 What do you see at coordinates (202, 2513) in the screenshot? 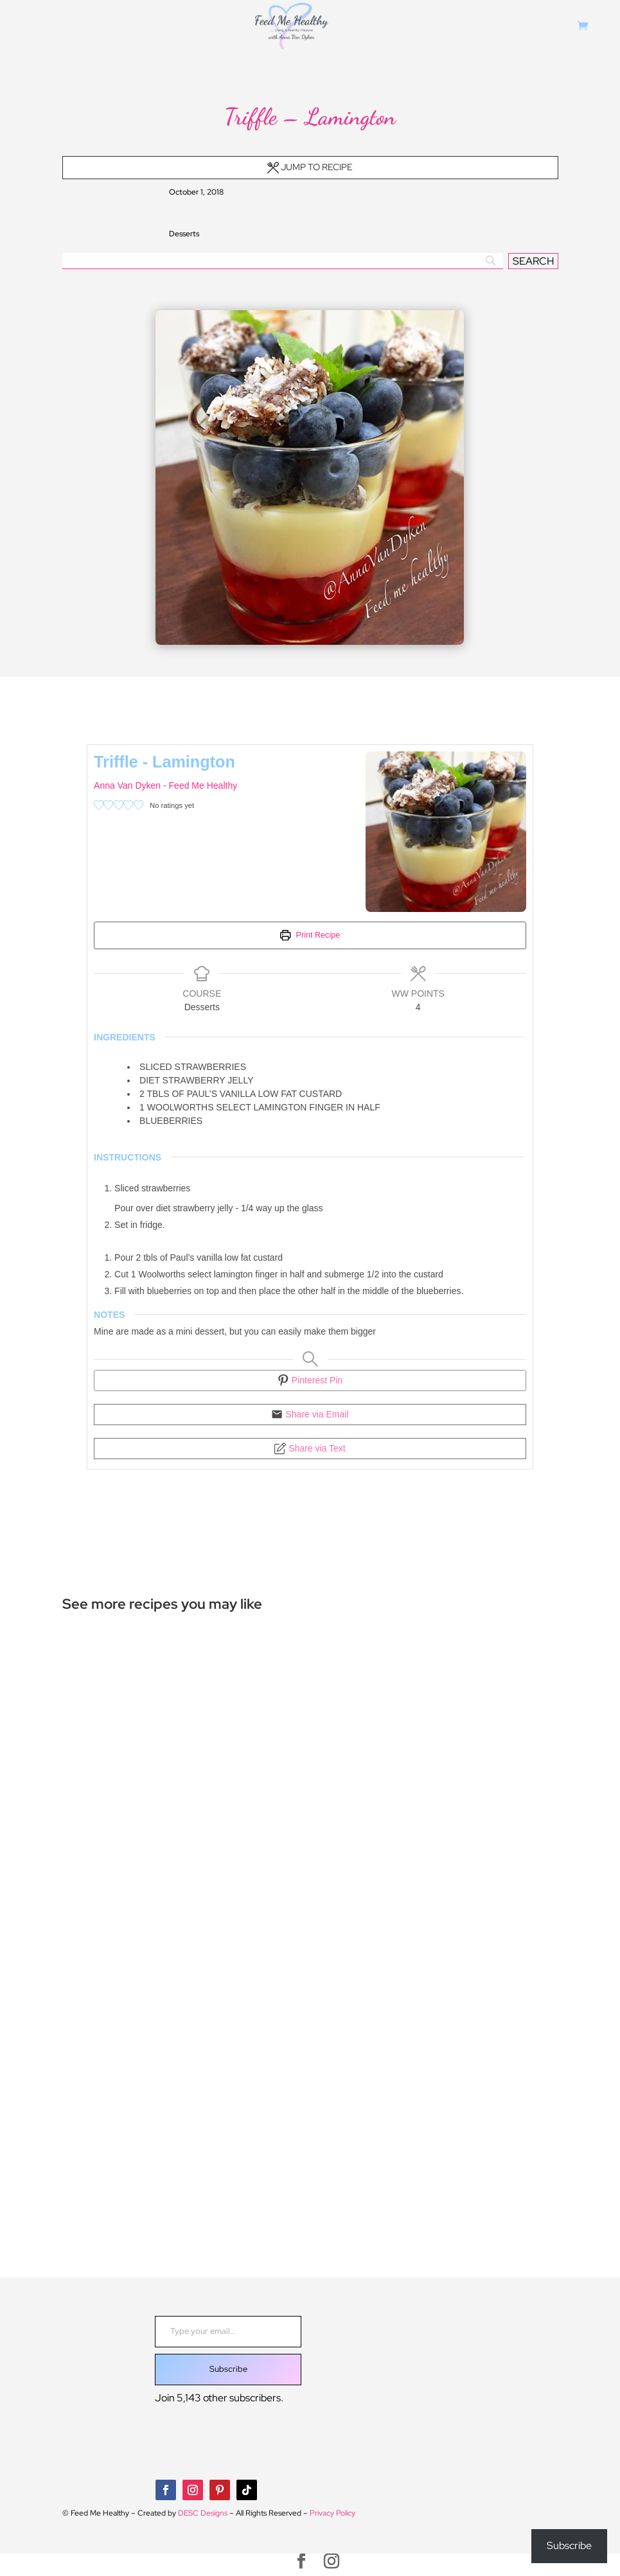
I see `DESC Designs` at bounding box center [202, 2513].